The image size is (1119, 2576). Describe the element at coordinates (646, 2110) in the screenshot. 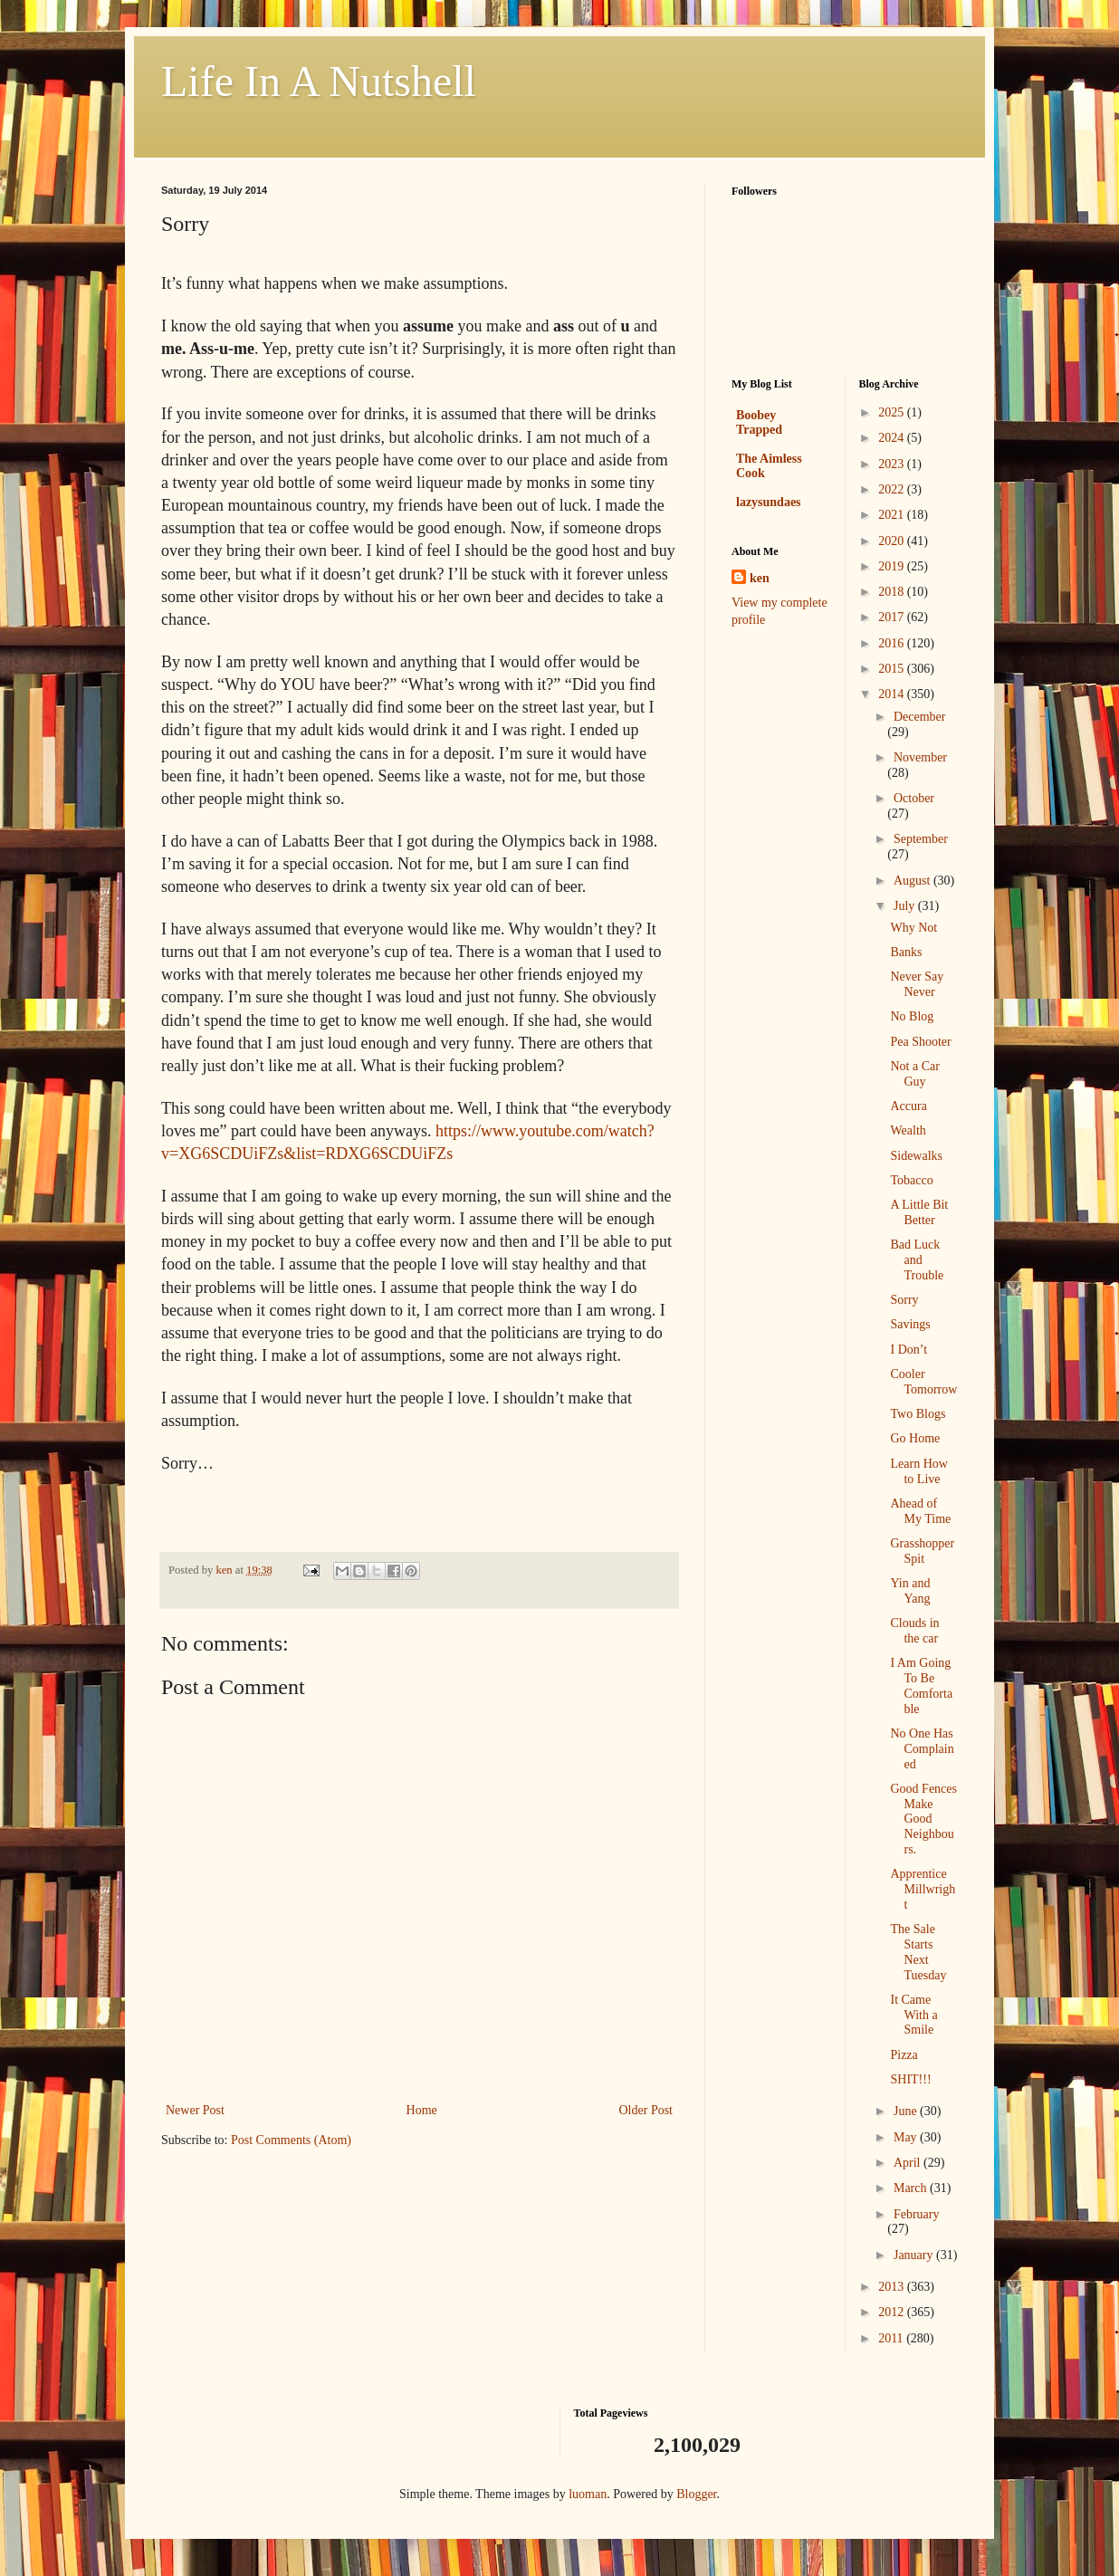

I see `Older Post` at that location.